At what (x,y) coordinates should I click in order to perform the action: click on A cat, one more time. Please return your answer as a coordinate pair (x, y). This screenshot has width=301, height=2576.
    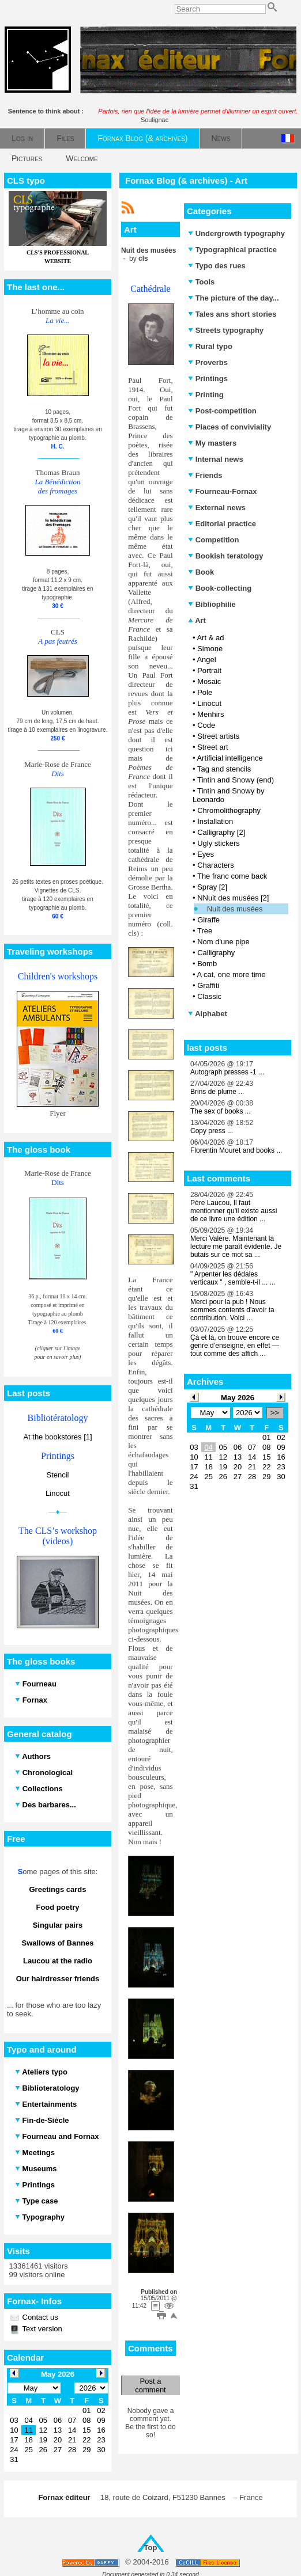
    Looking at the image, I should click on (231, 974).